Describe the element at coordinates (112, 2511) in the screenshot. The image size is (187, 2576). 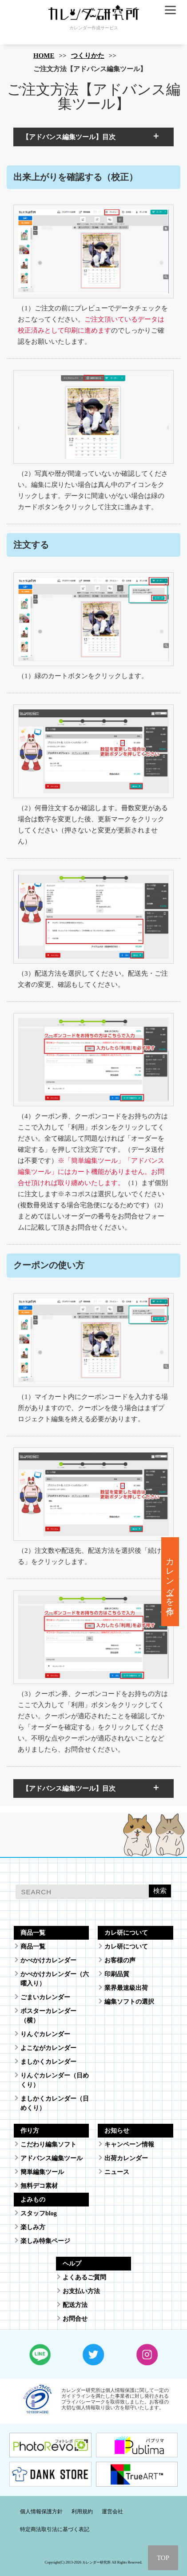
I see `運営会社` at that location.